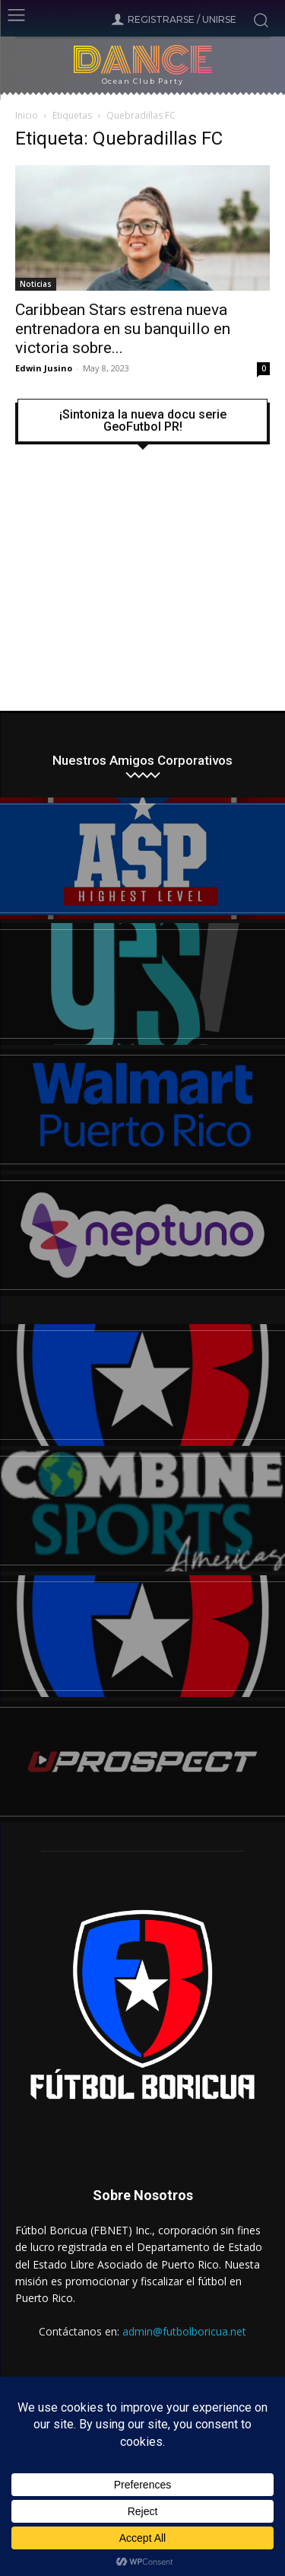  I want to click on Inicio, so click(26, 115).